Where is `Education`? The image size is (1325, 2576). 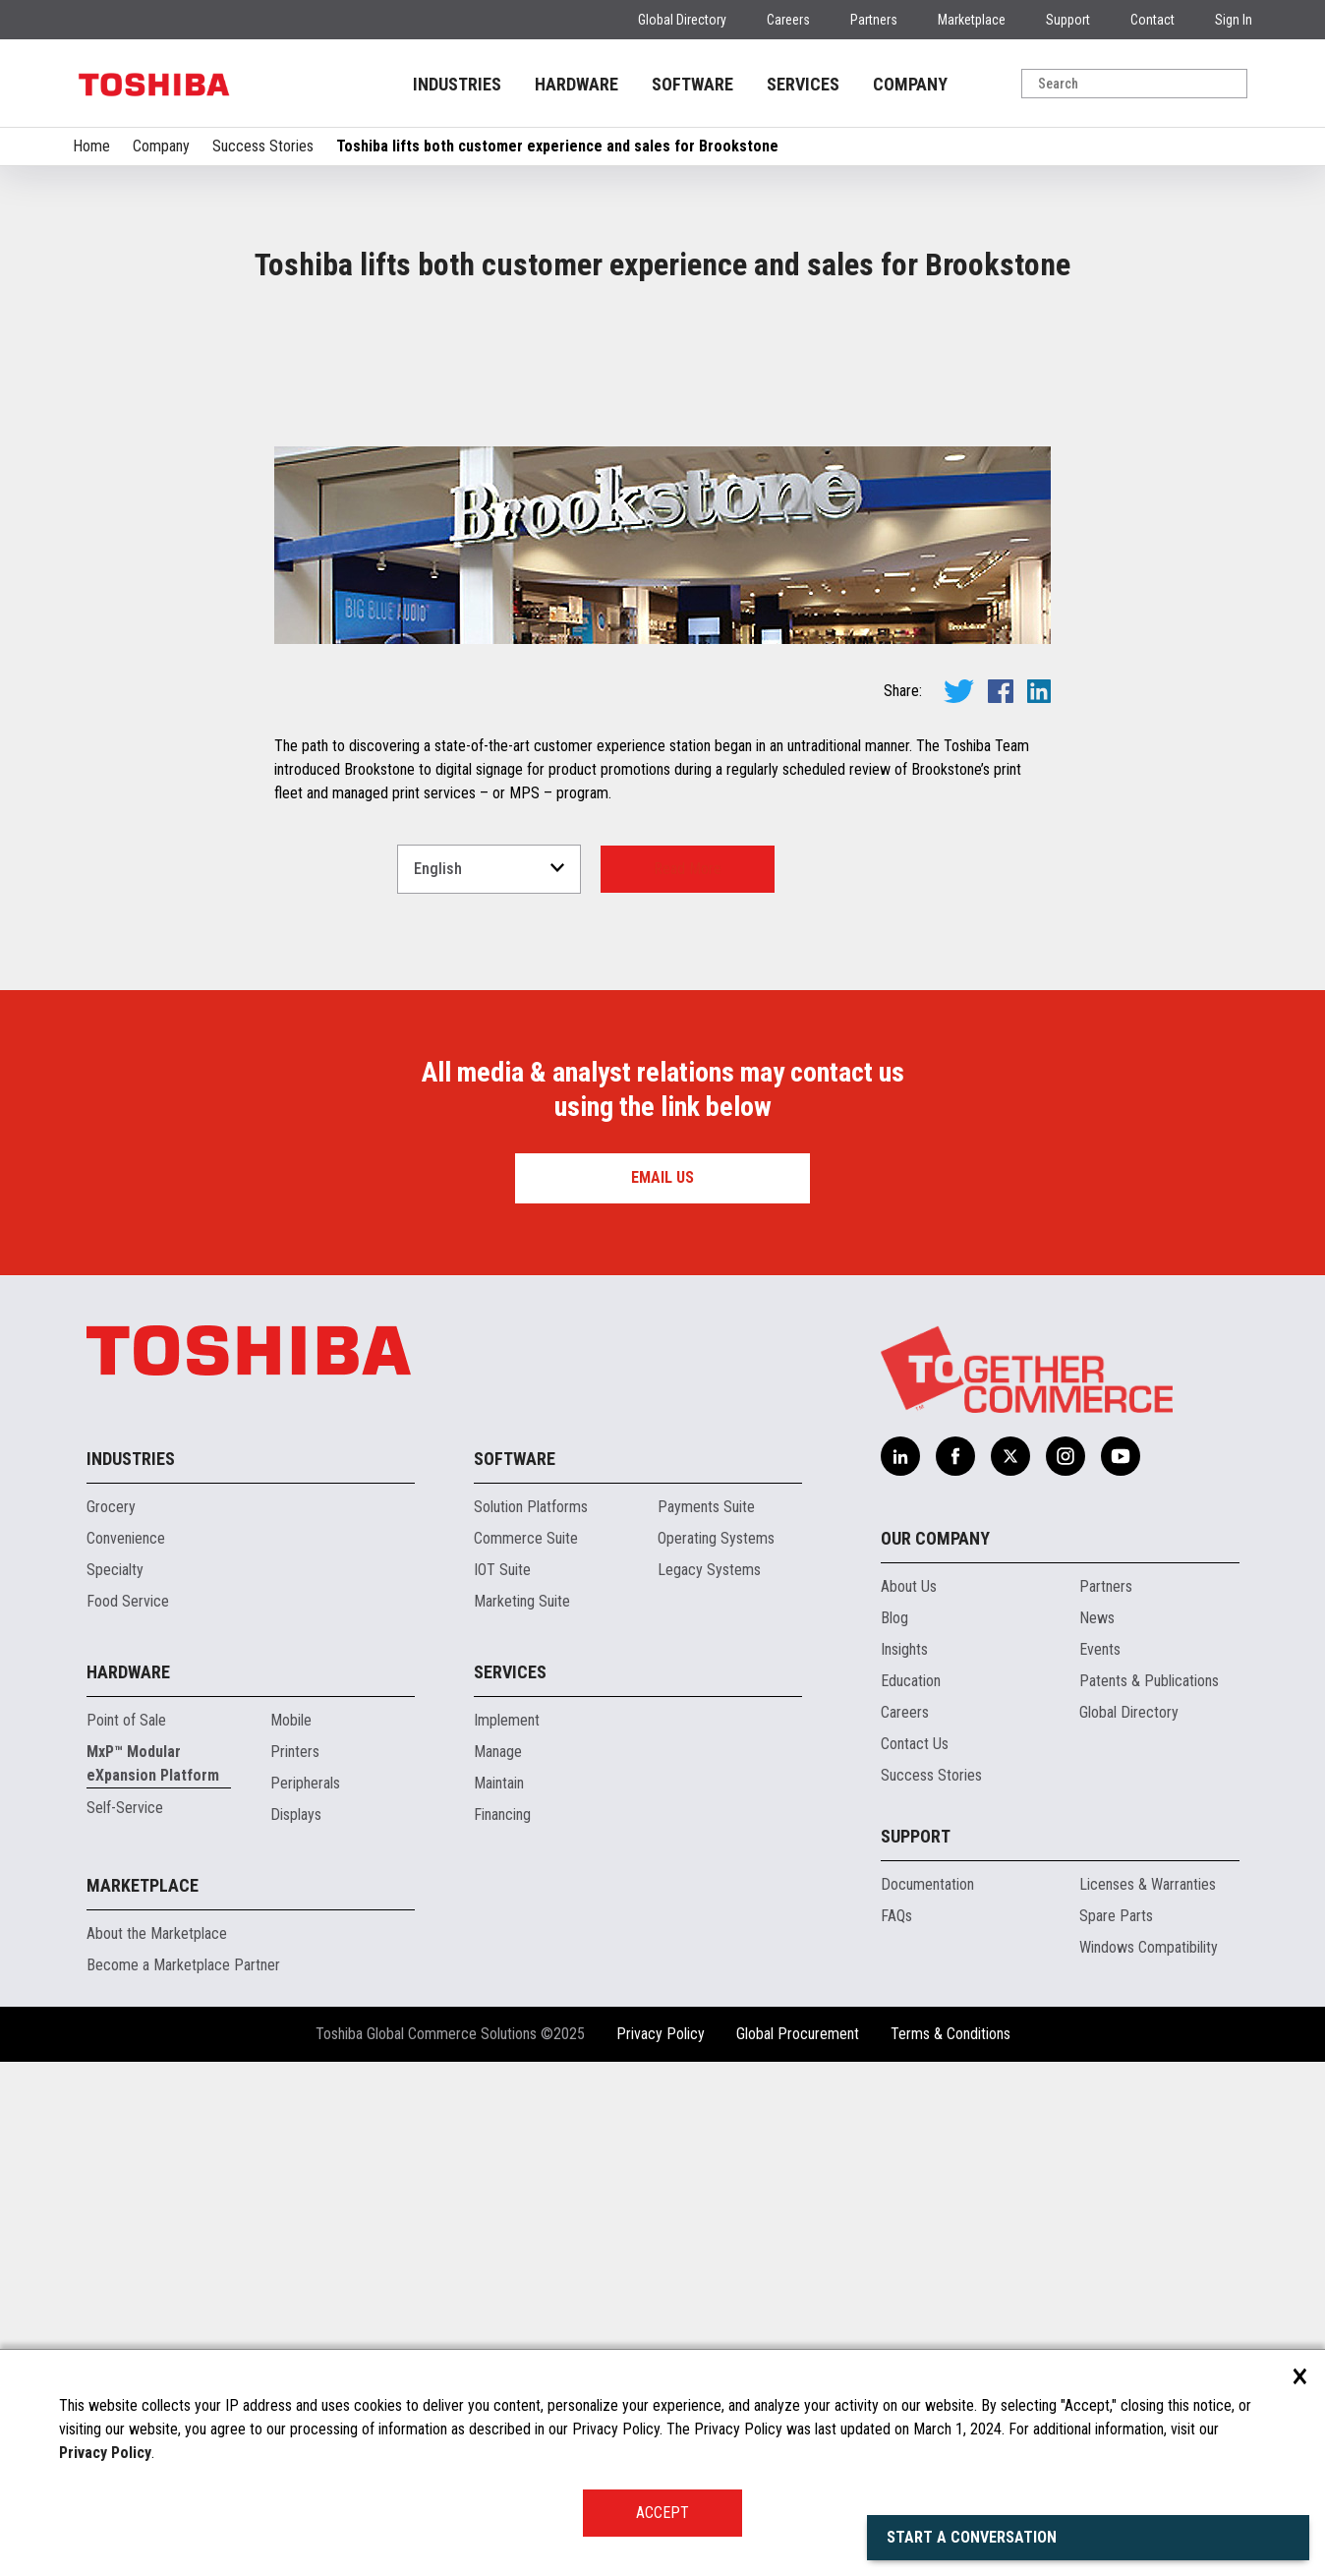
Education is located at coordinates (911, 1680).